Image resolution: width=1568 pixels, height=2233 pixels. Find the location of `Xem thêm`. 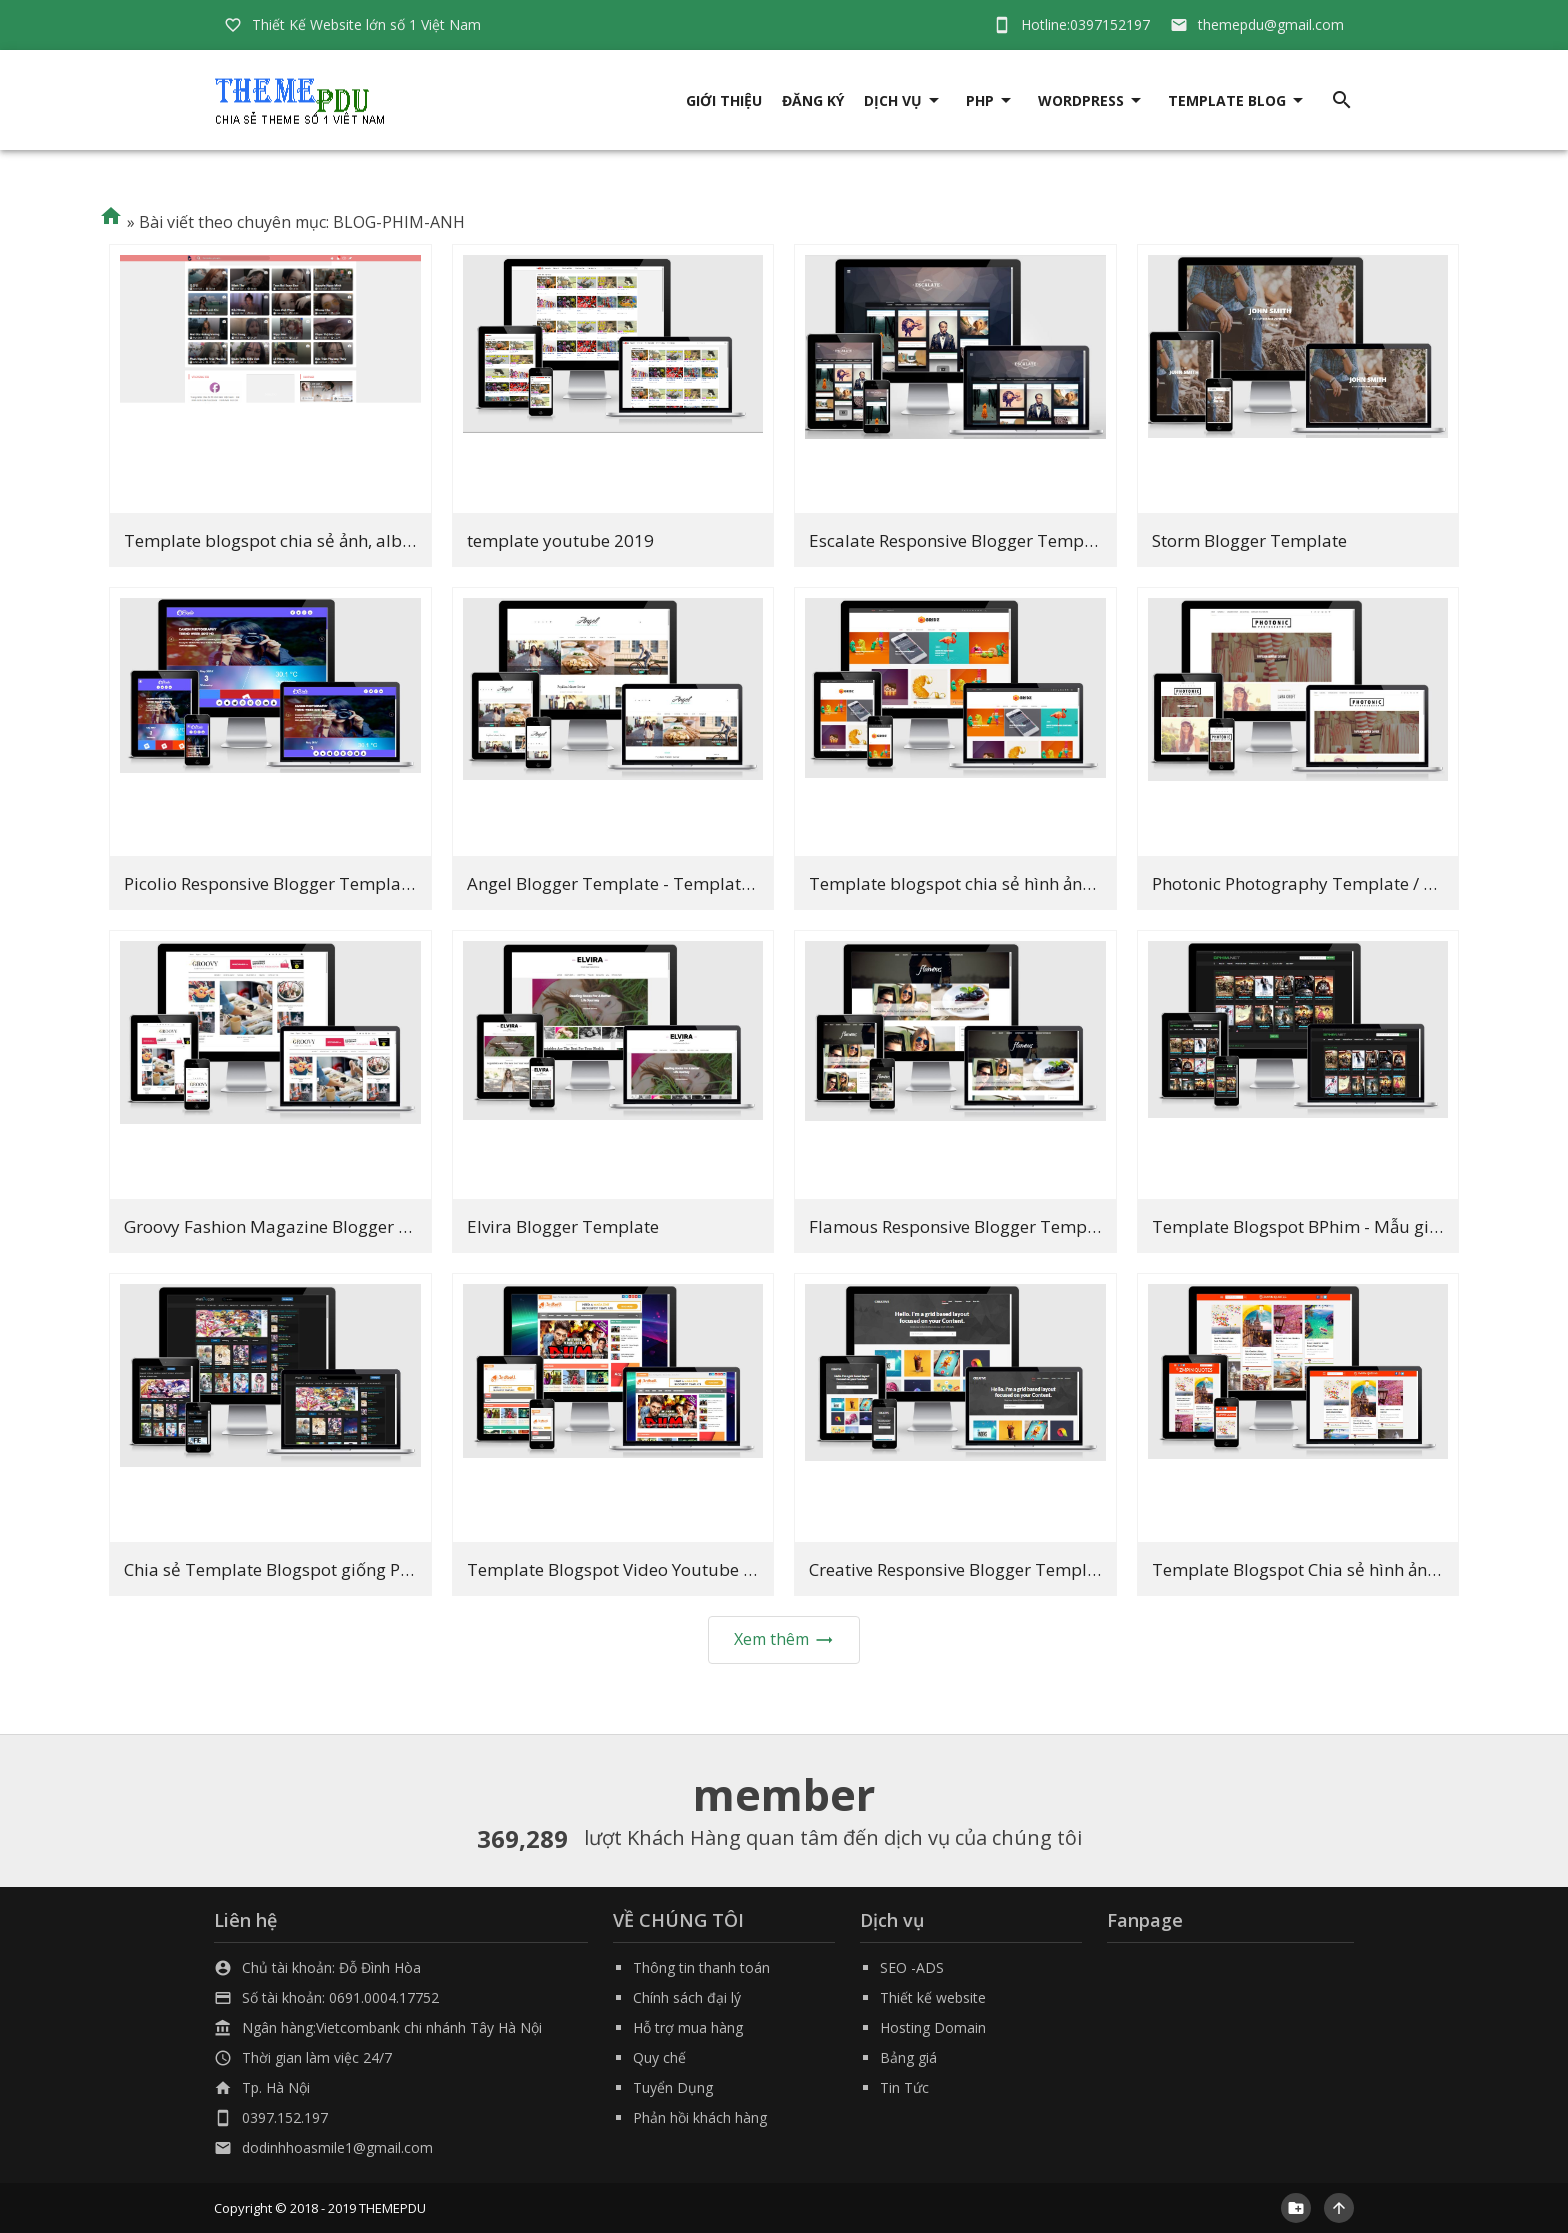

Xem thêm is located at coordinates (784, 1639).